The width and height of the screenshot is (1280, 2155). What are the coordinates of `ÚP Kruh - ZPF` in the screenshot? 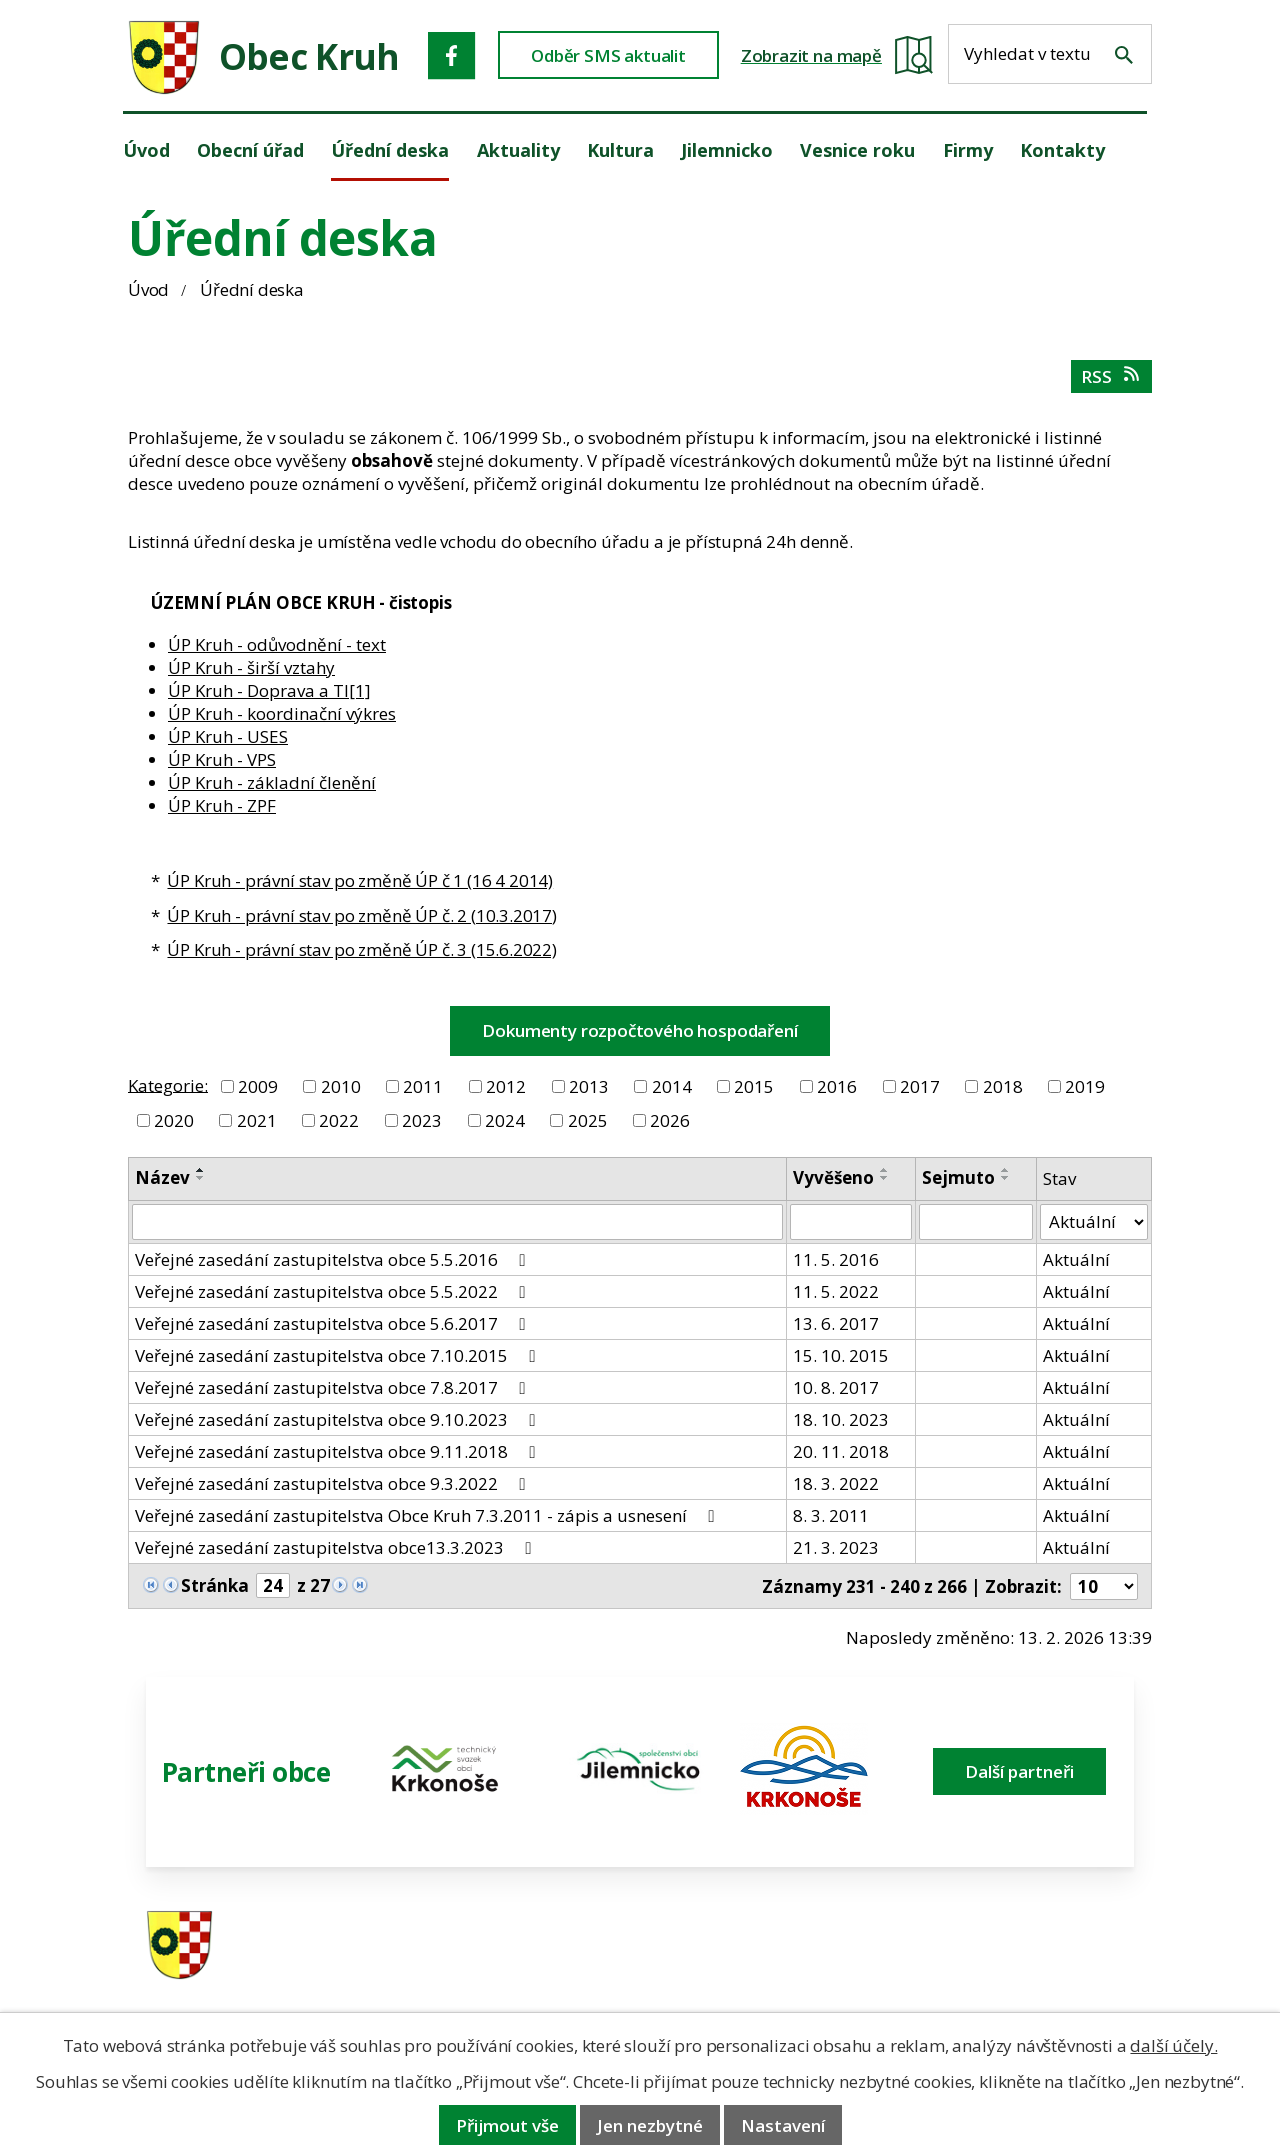 It's located at (222, 805).